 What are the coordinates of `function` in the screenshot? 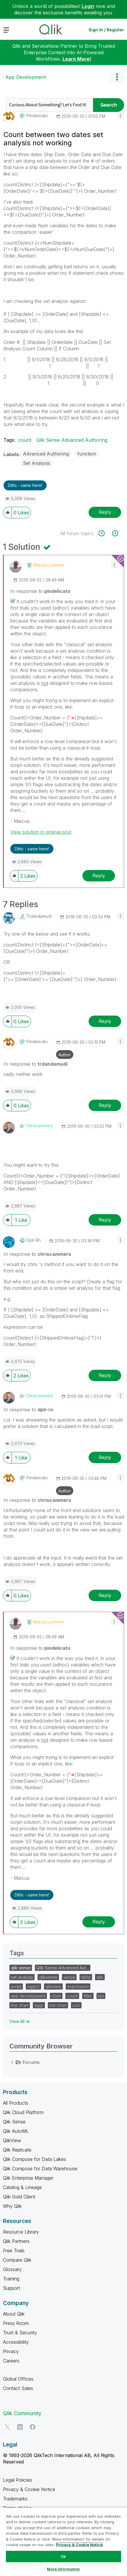 It's located at (86, 453).